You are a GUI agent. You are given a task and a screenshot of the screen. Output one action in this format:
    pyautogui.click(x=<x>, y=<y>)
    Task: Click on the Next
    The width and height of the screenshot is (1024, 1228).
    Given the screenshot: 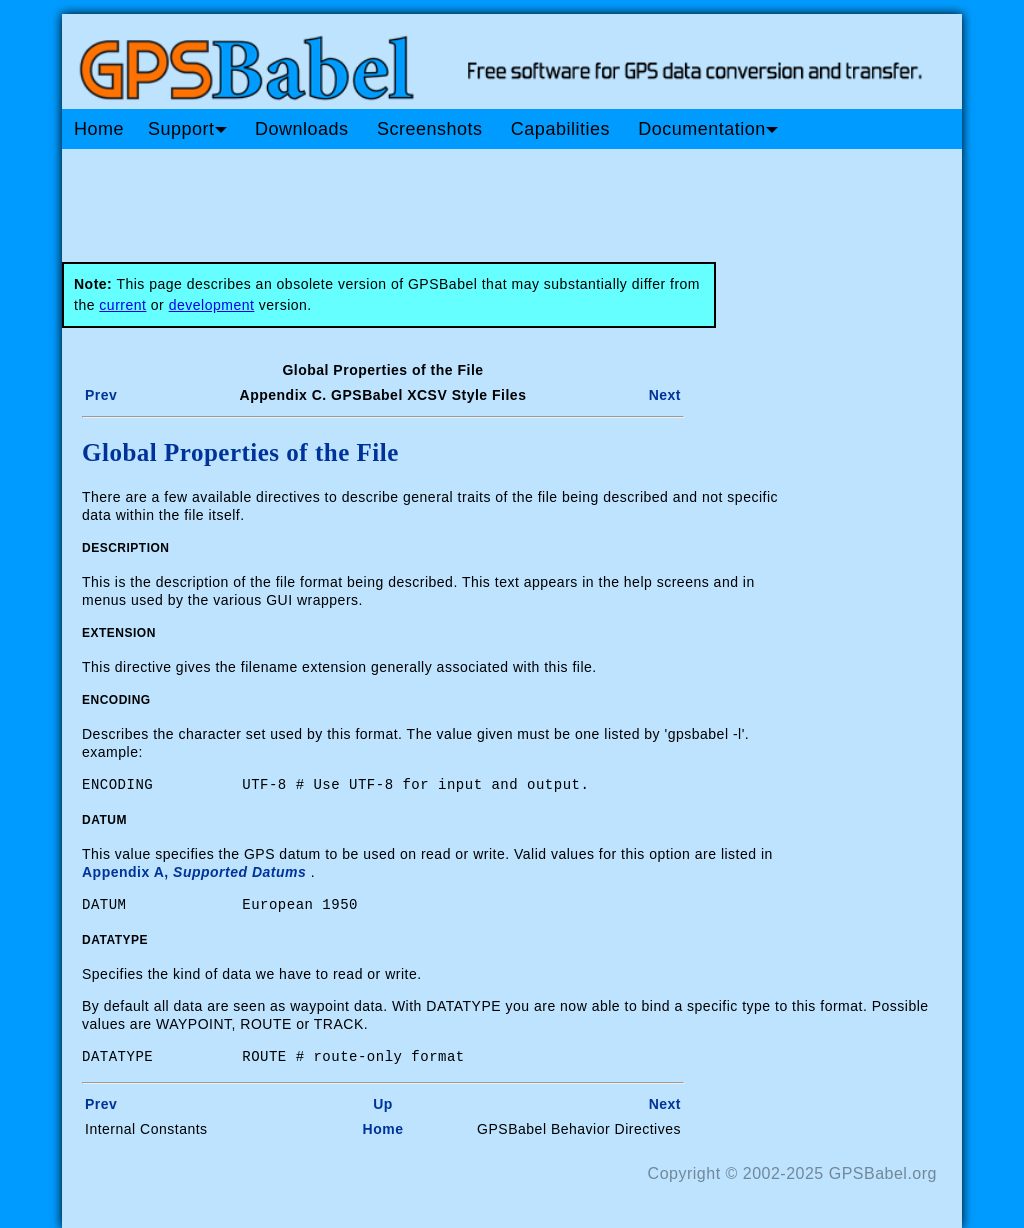 What is the action you would take?
    pyautogui.click(x=665, y=395)
    